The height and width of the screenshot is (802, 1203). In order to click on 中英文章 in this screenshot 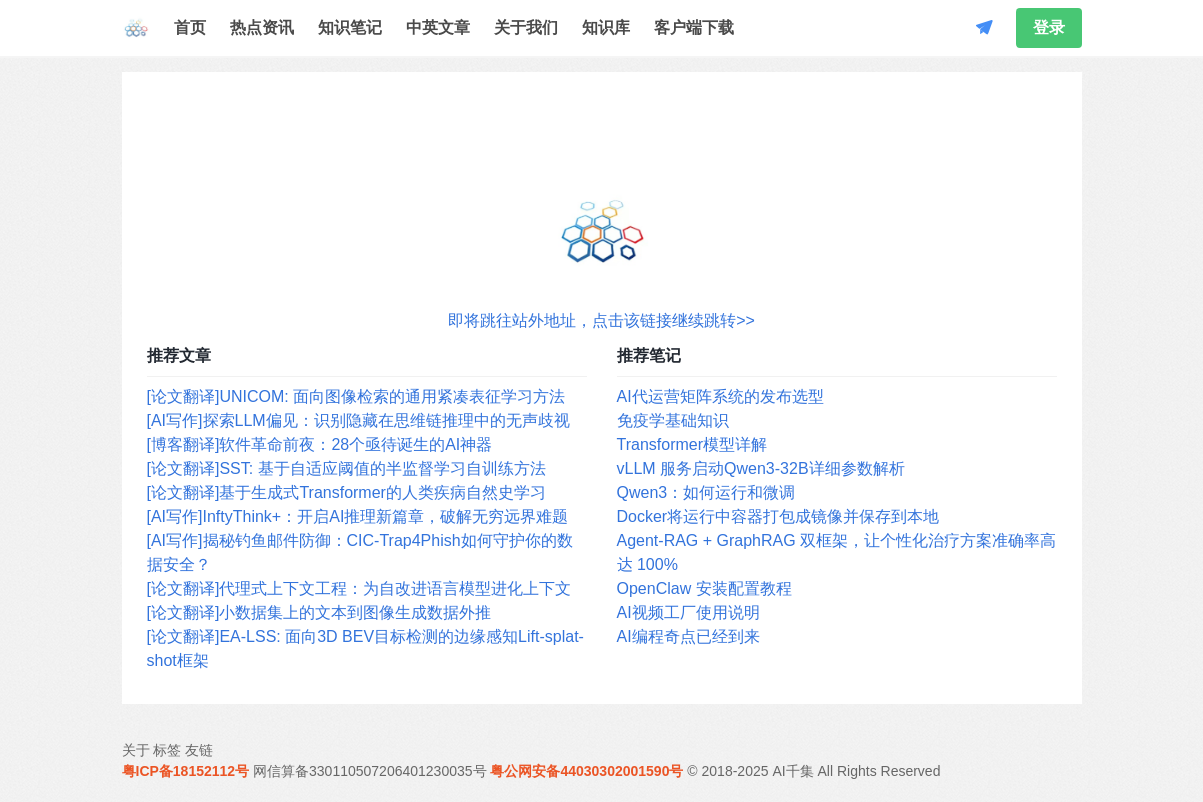, I will do `click(438, 27)`.